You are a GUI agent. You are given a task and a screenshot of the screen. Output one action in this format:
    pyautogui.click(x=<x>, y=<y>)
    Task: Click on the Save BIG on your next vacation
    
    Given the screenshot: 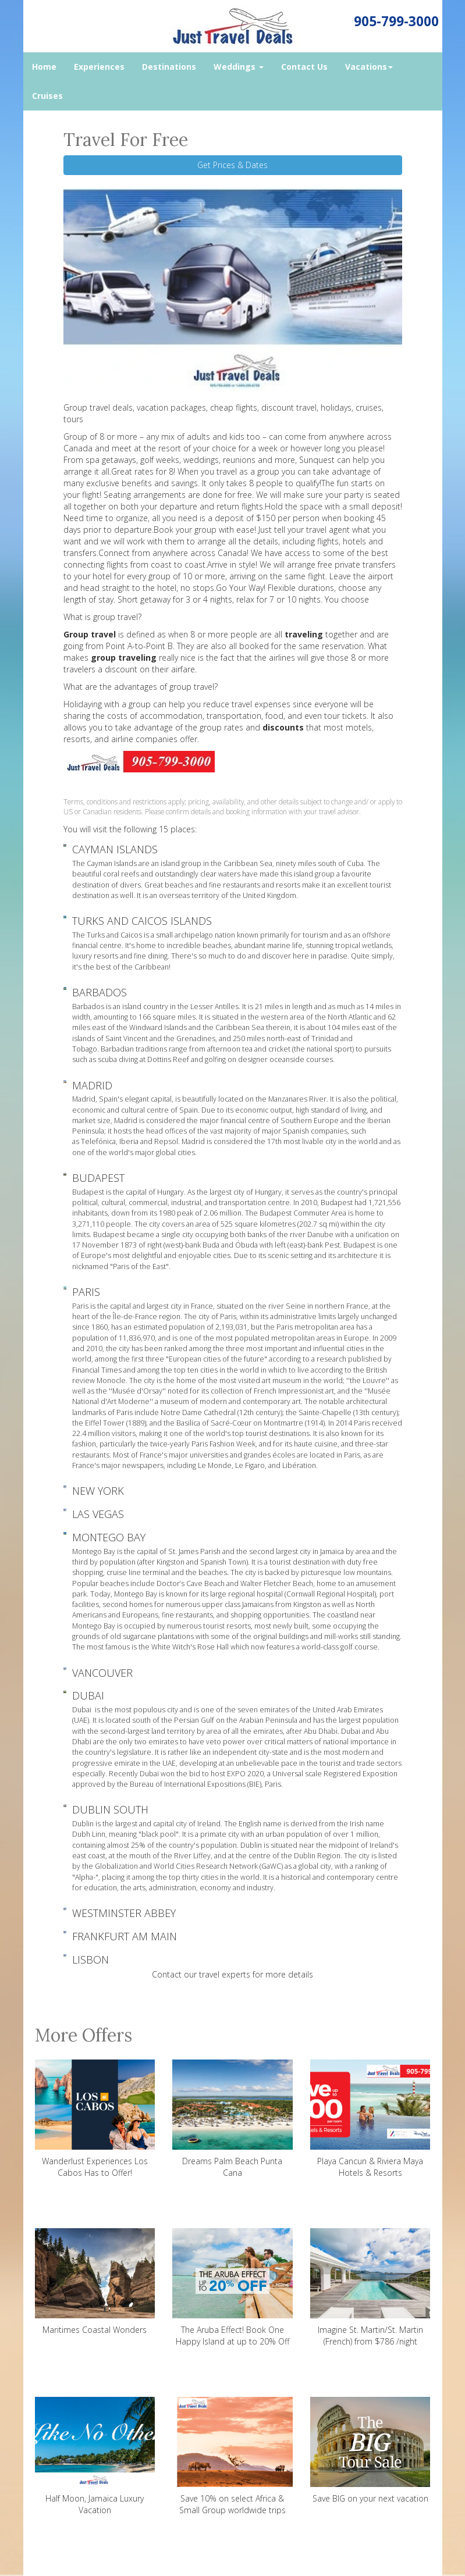 What is the action you would take?
    pyautogui.click(x=370, y=2450)
    